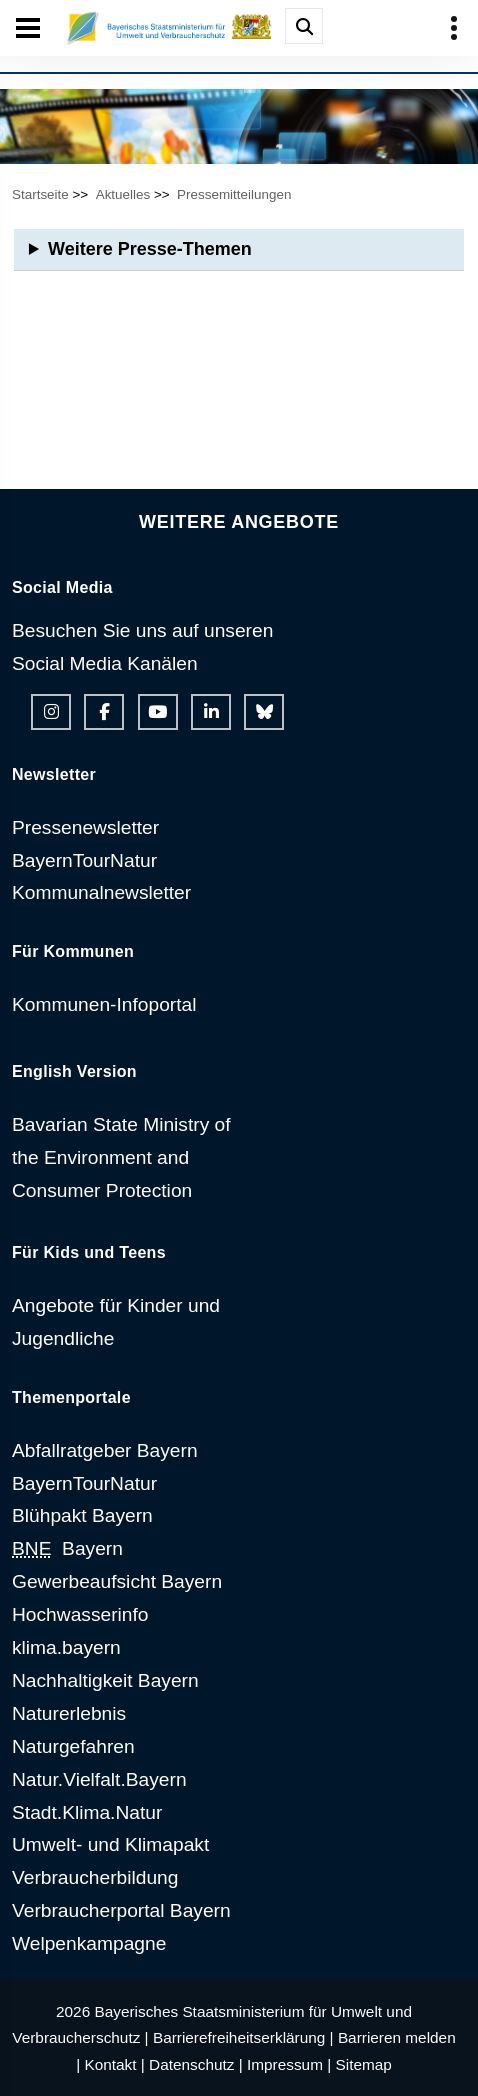  I want to click on Naturgefahren, so click(73, 1746).